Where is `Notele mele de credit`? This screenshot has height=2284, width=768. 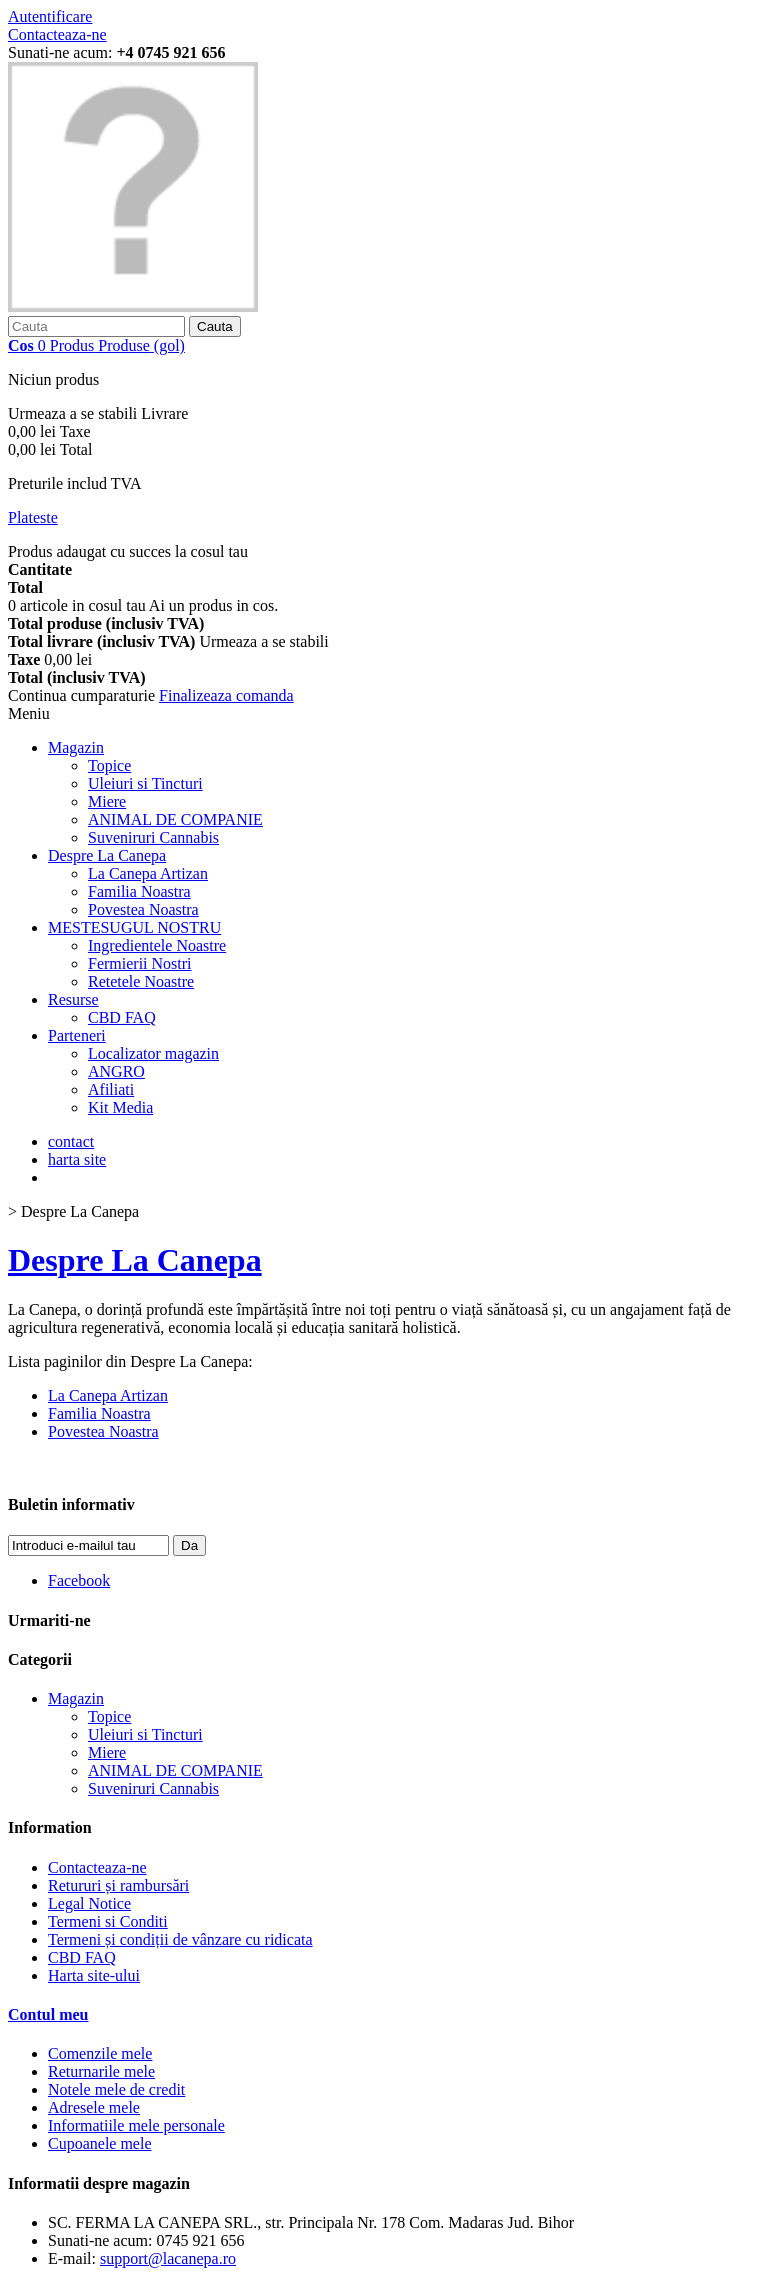
Notele mele de credit is located at coordinates (116, 2089).